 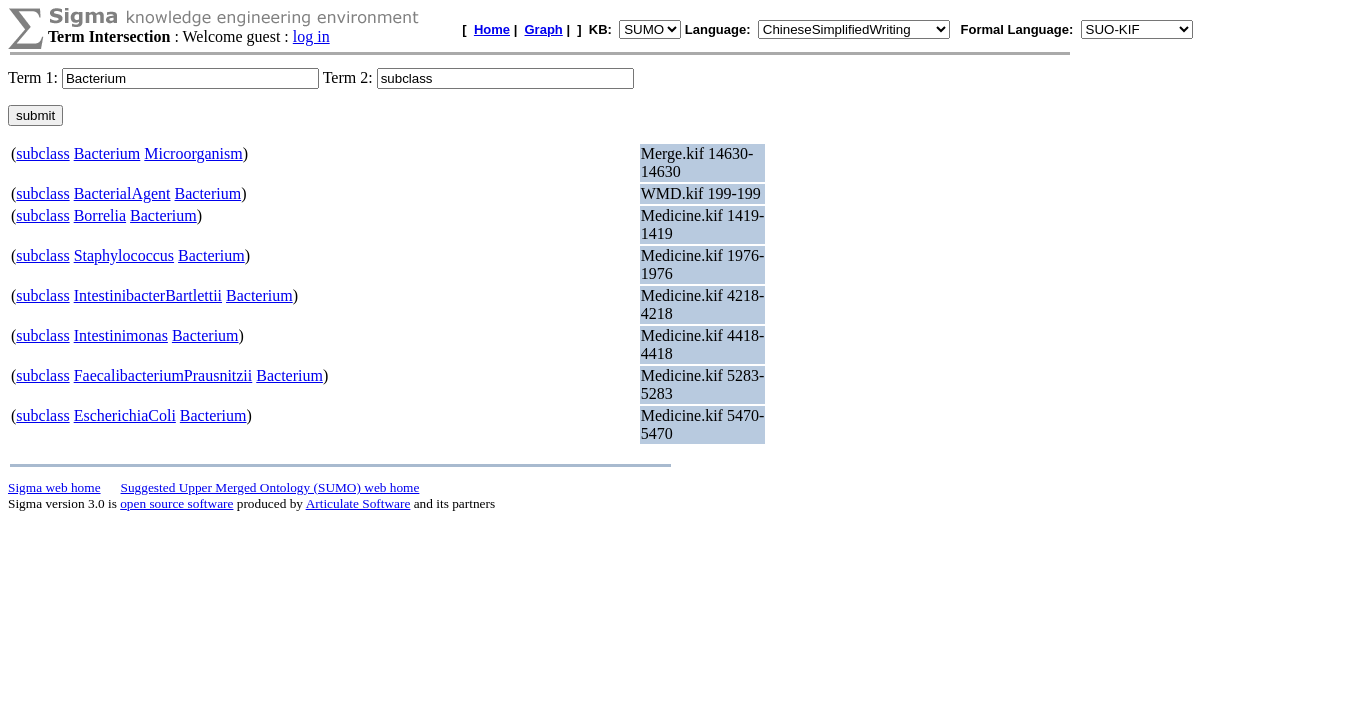 I want to click on Intestinimonas, so click(x=121, y=335).